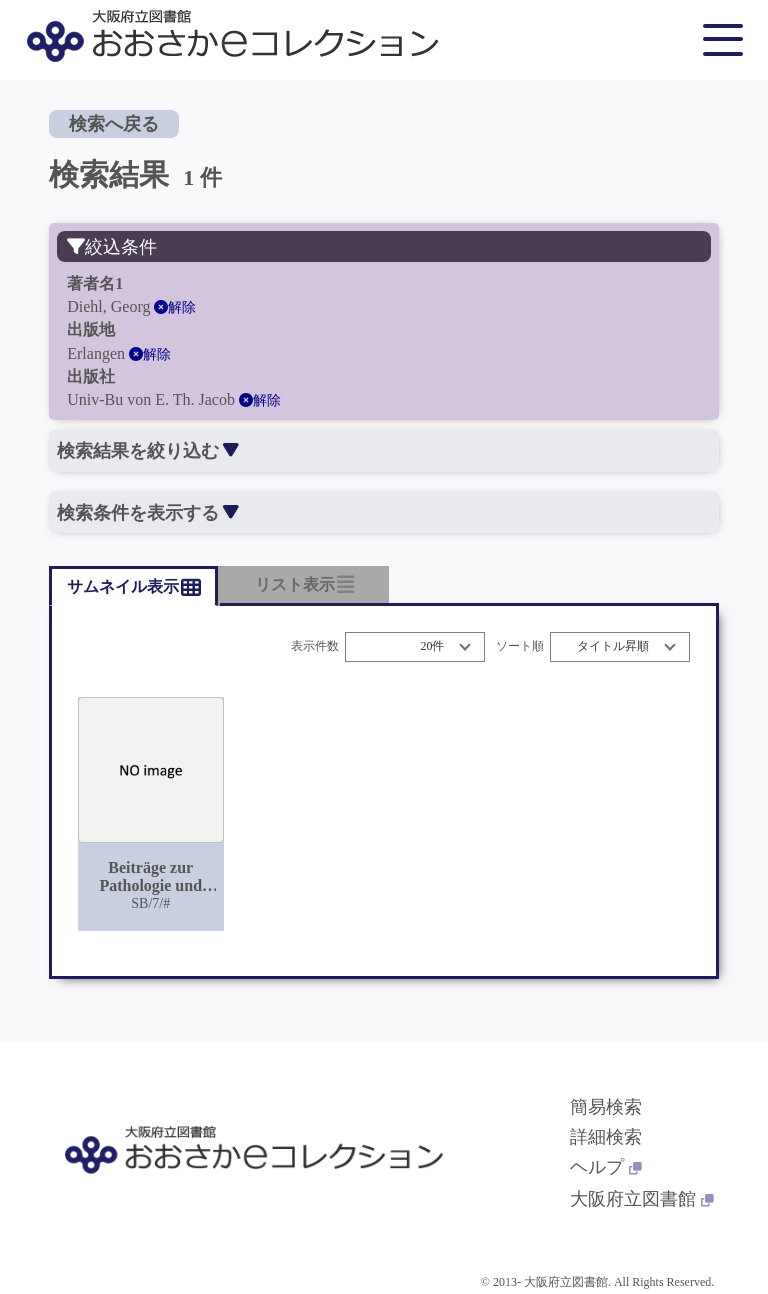 The image size is (768, 1294). What do you see at coordinates (315, 646) in the screenshot?
I see `表示件数` at bounding box center [315, 646].